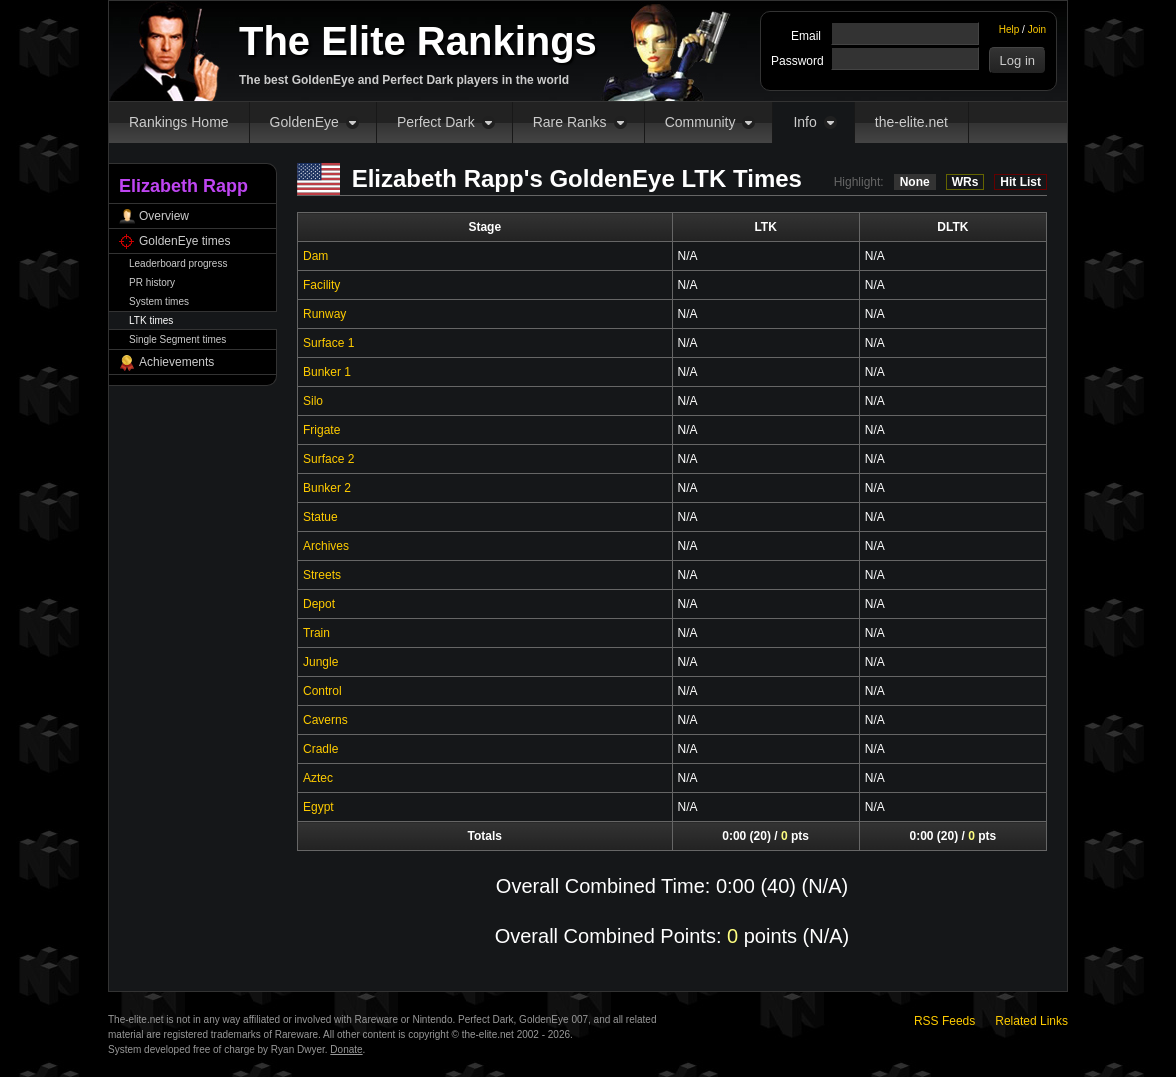 The image size is (1176, 1077). I want to click on Jungle, so click(320, 662).